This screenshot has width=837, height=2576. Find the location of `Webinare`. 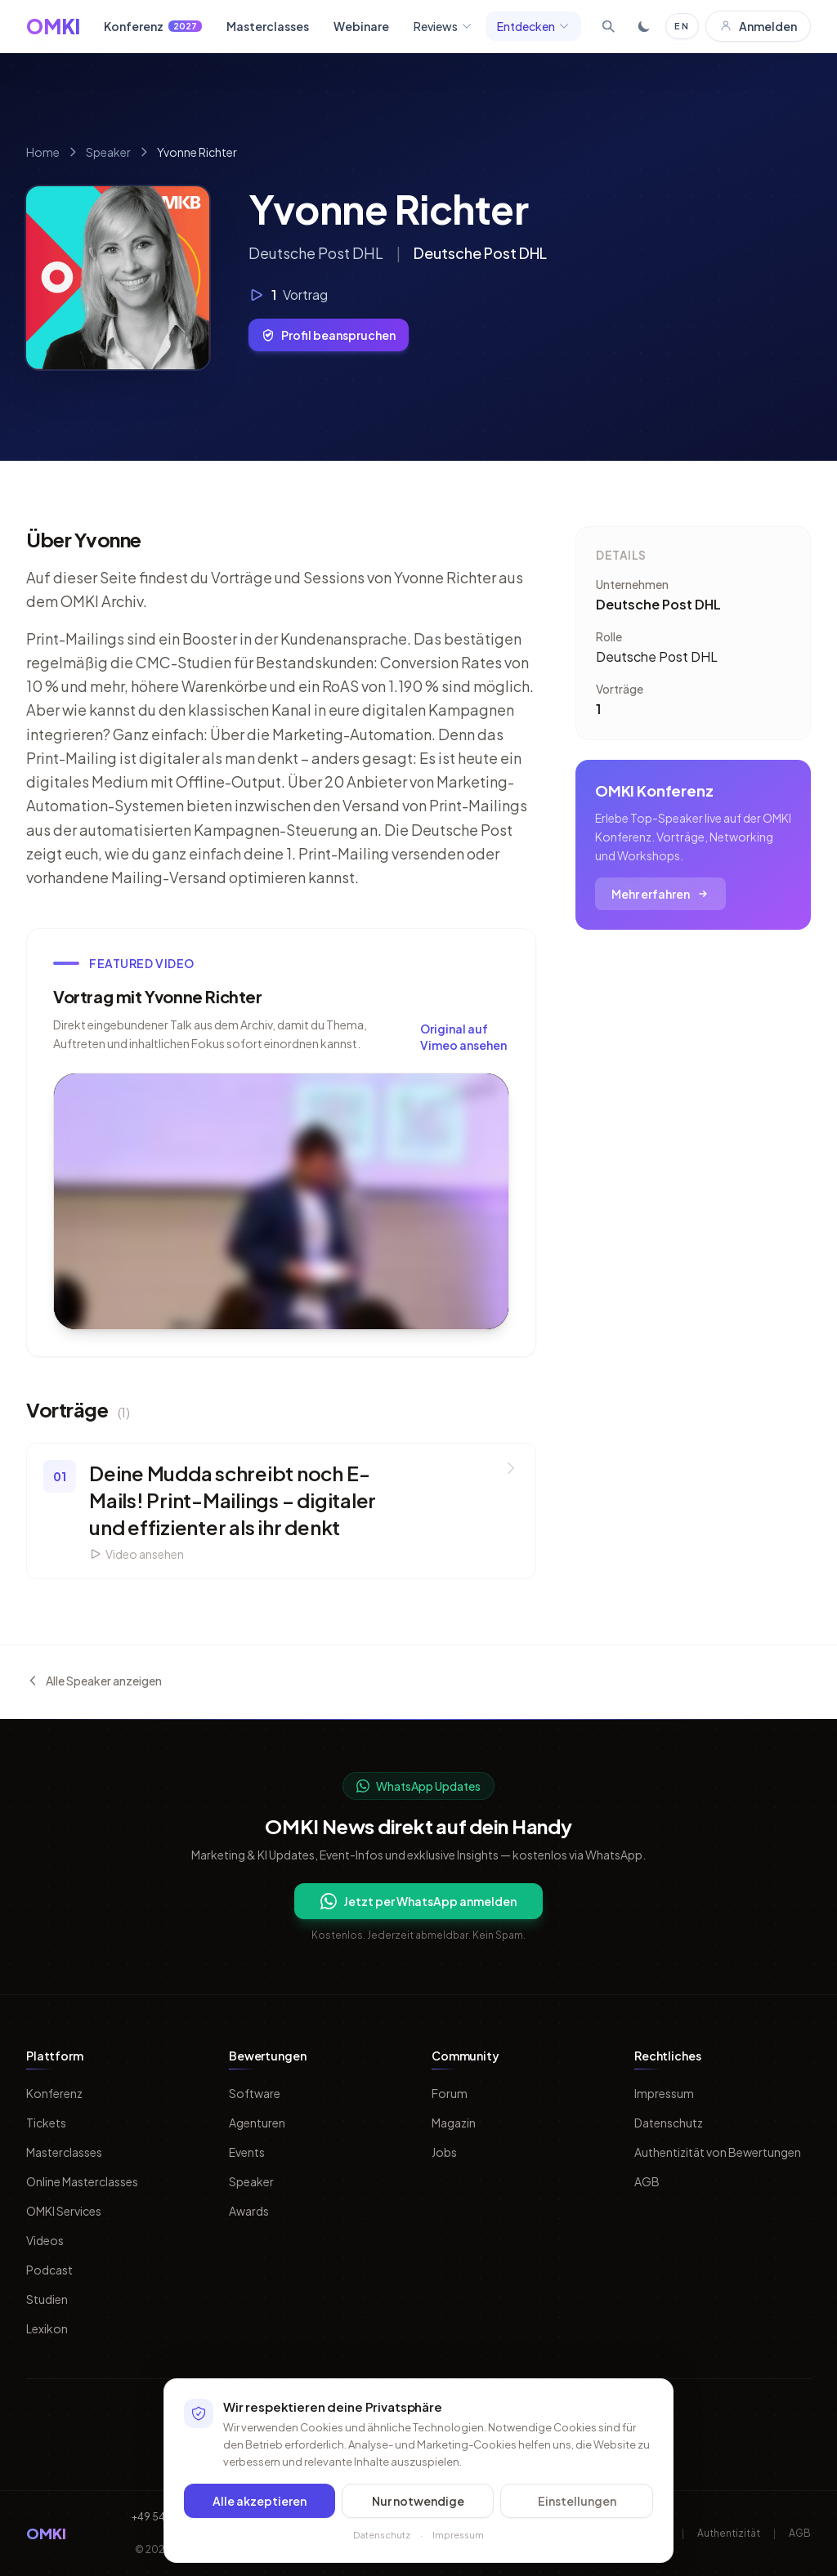

Webinare is located at coordinates (361, 26).